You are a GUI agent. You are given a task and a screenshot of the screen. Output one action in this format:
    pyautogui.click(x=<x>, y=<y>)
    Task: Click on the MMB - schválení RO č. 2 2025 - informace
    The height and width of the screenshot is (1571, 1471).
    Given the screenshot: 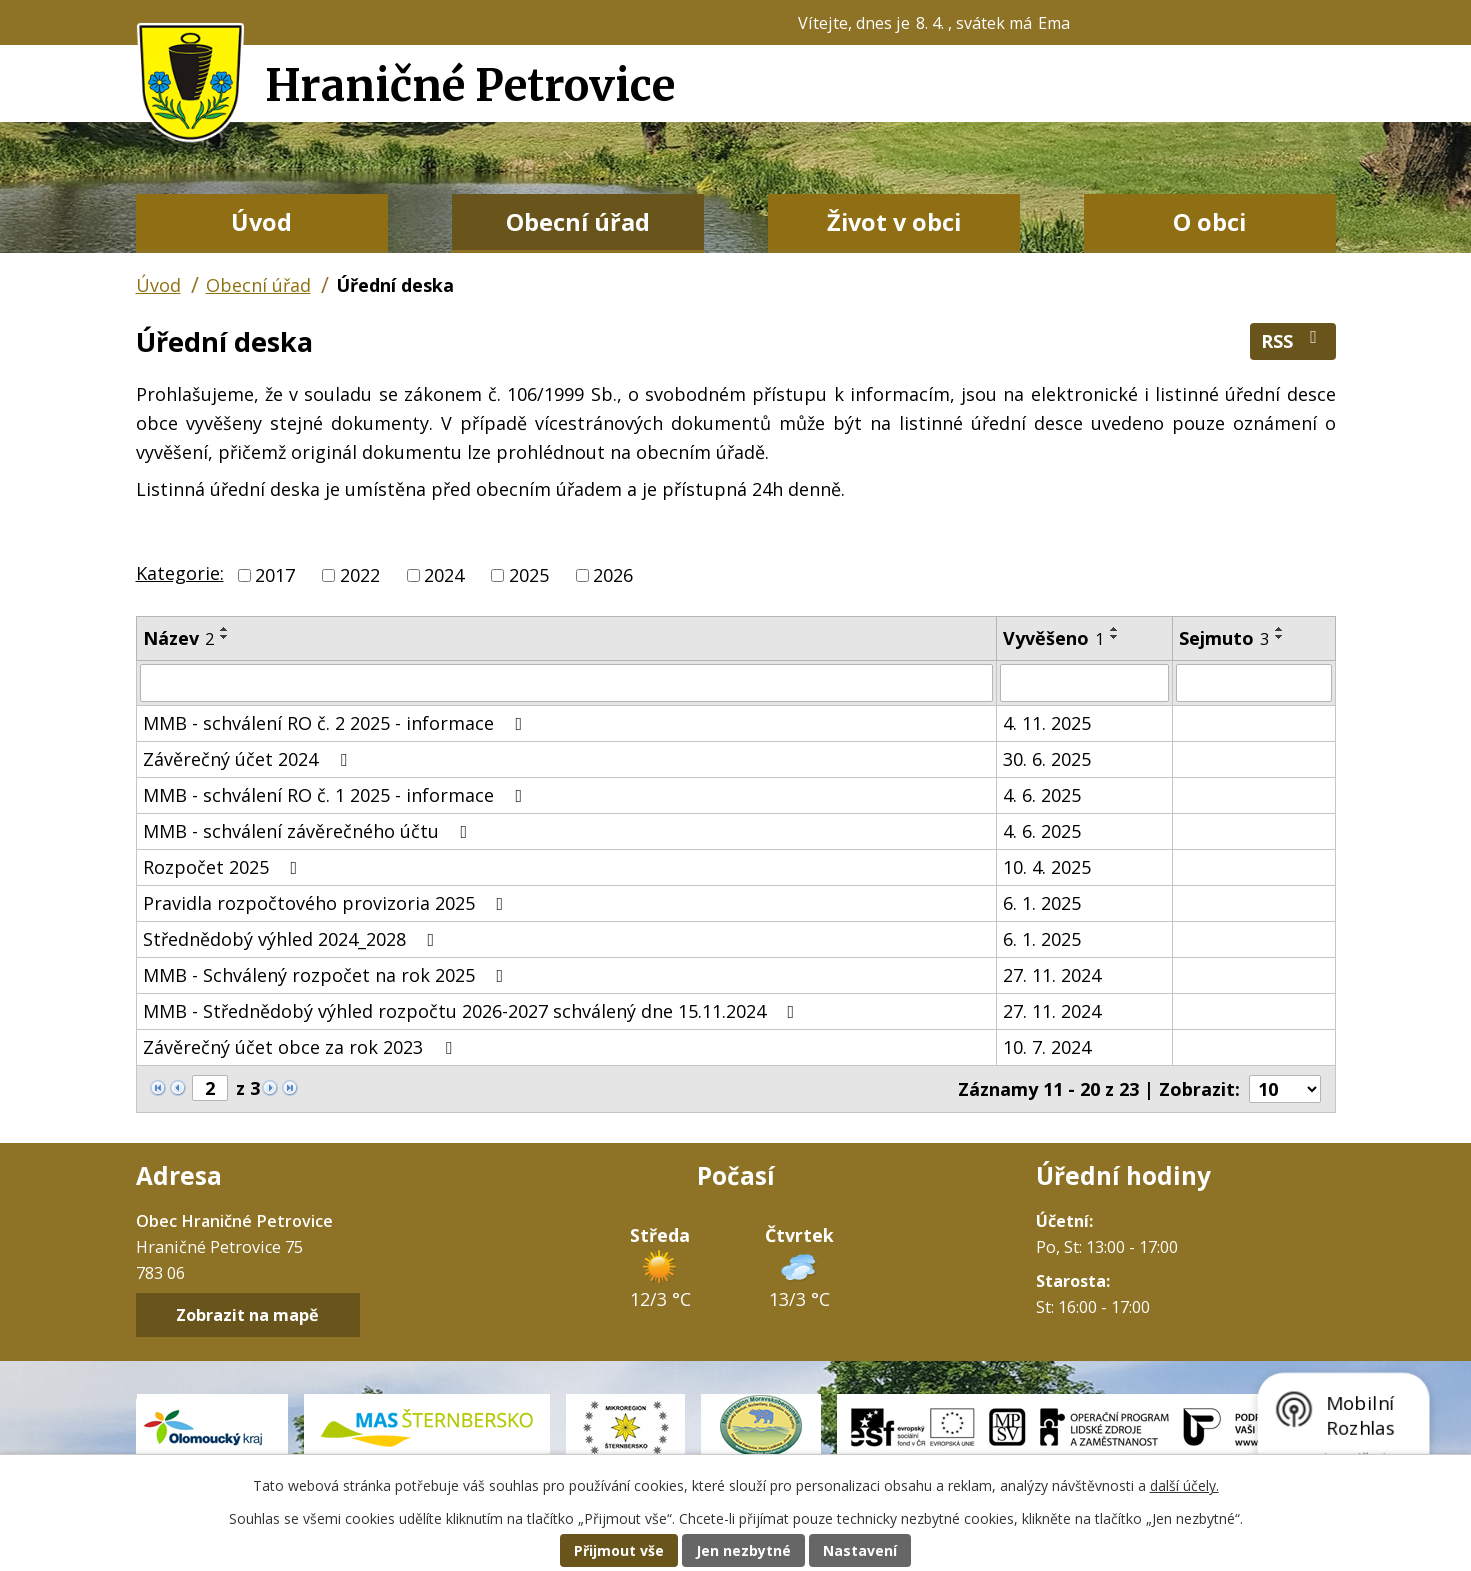 What is the action you would take?
    pyautogui.click(x=337, y=723)
    